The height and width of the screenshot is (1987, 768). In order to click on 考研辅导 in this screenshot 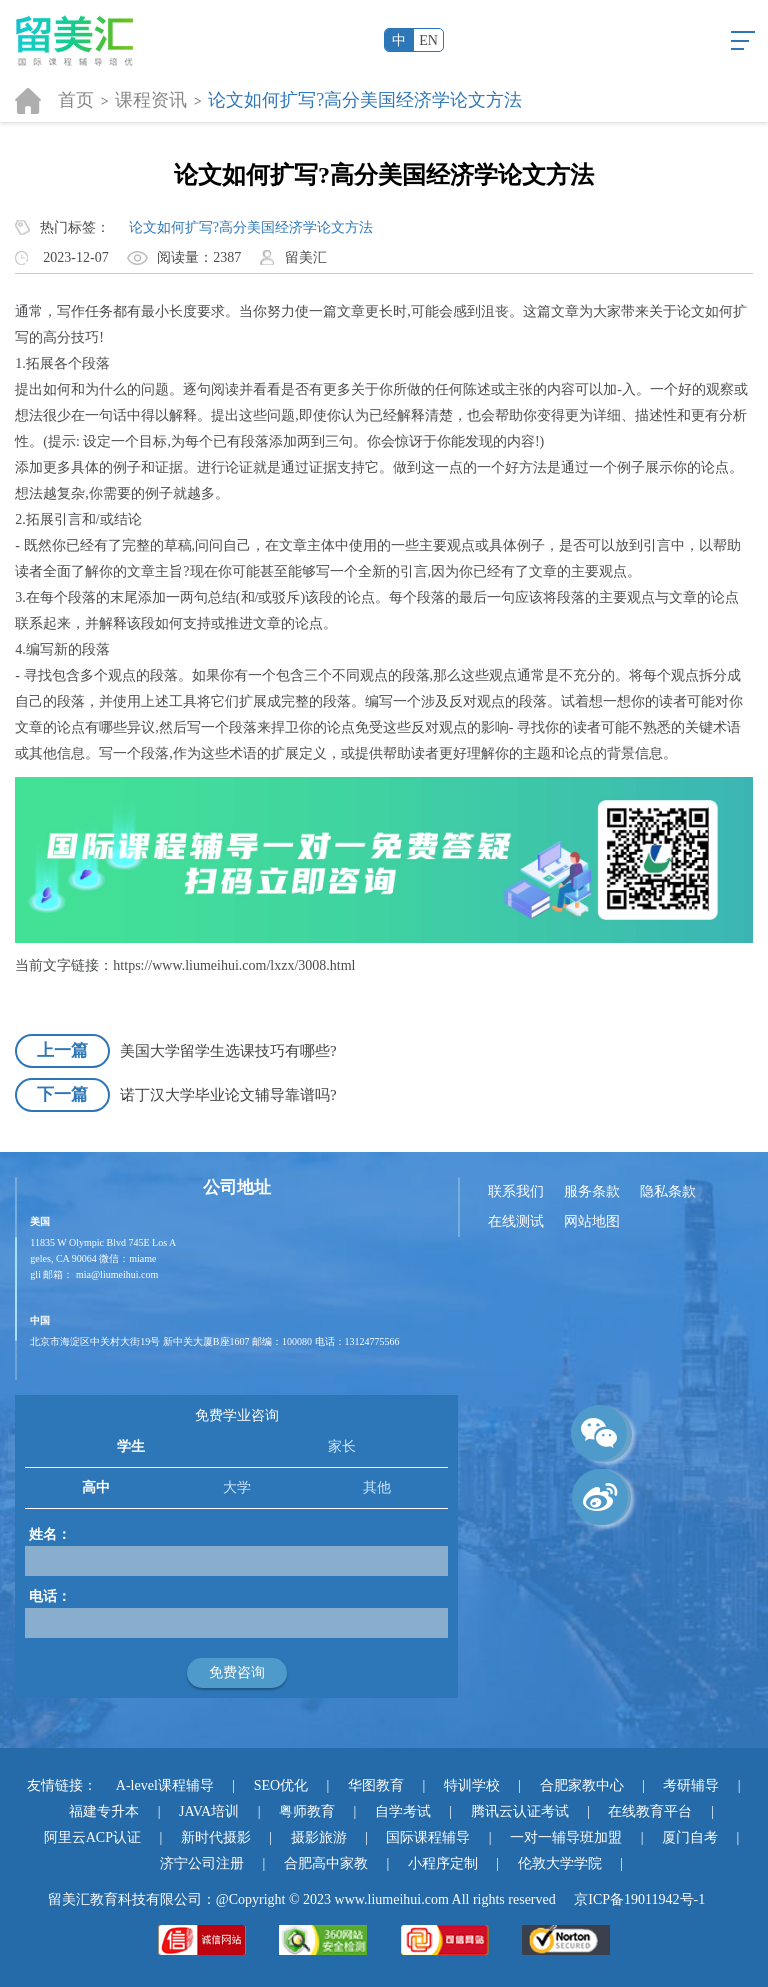, I will do `click(691, 1785)`.